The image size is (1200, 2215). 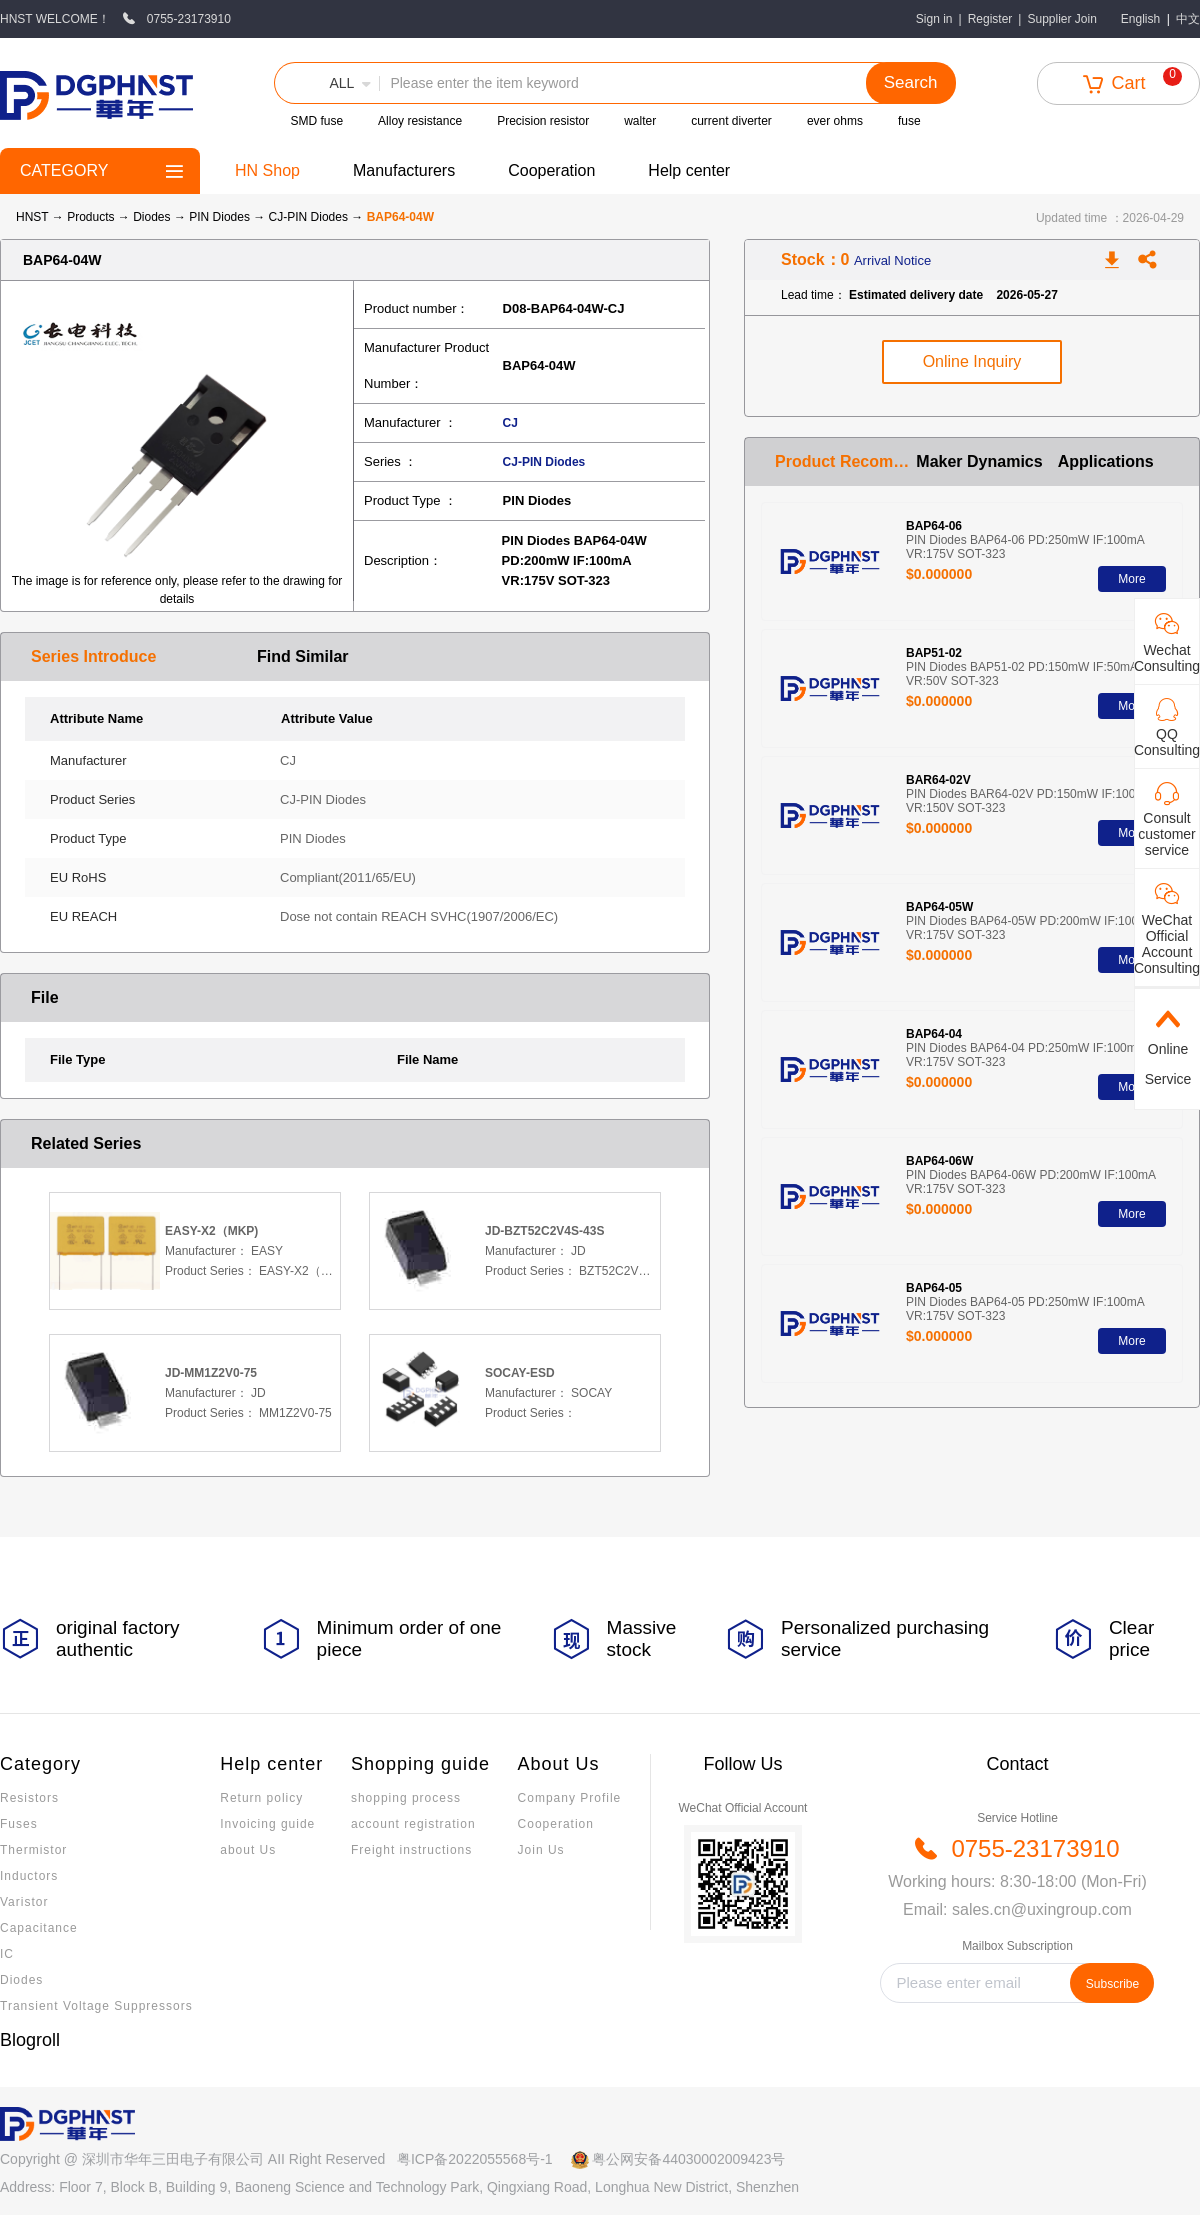 I want to click on Company Profile, so click(x=570, y=1798).